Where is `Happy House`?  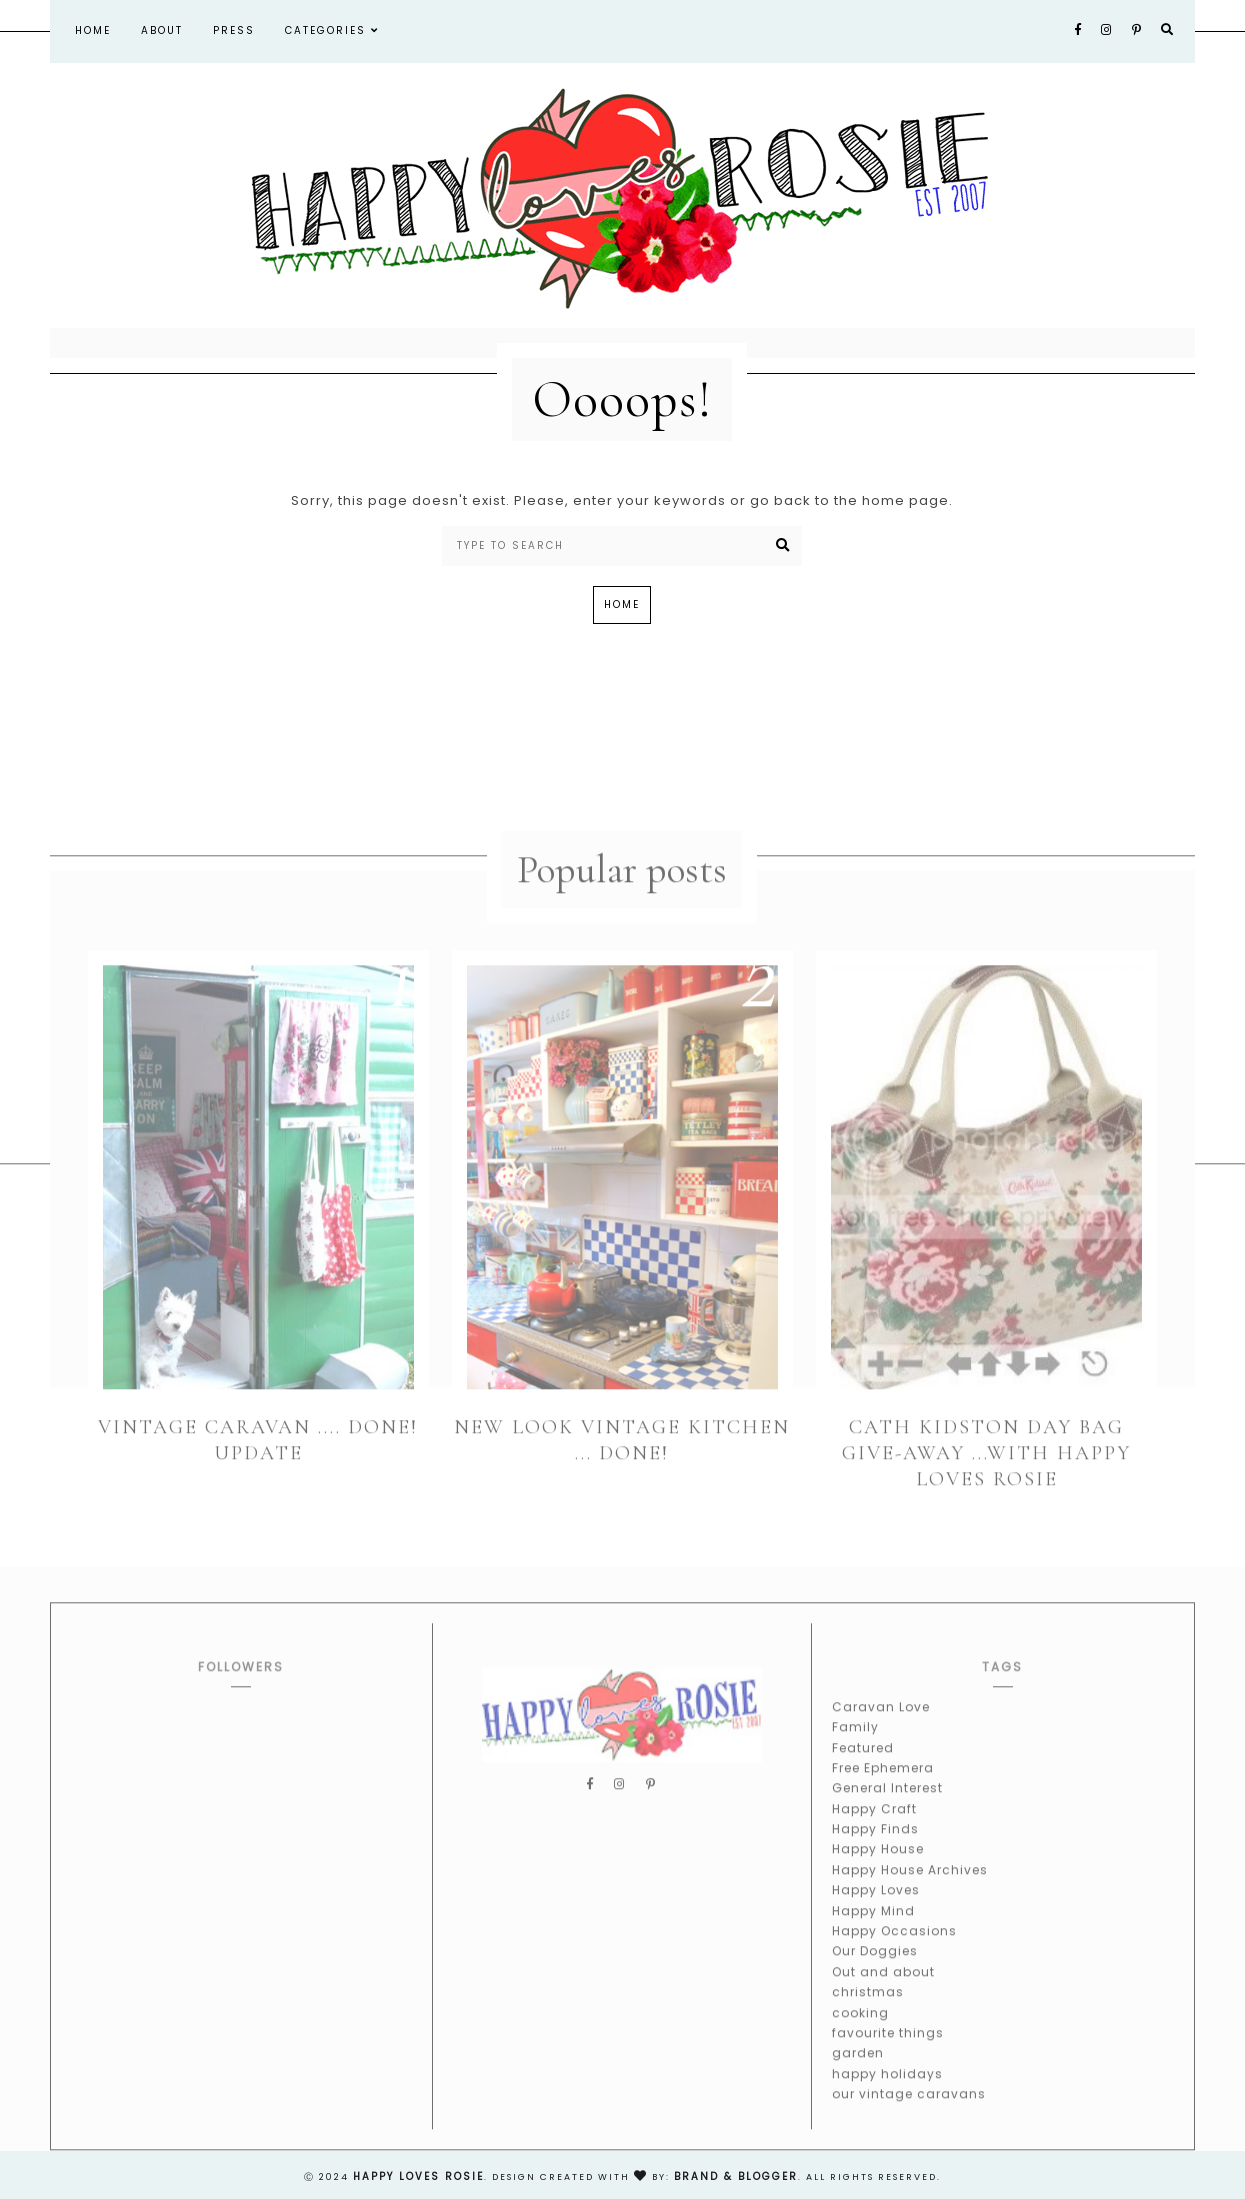
Happy House is located at coordinates (878, 1867).